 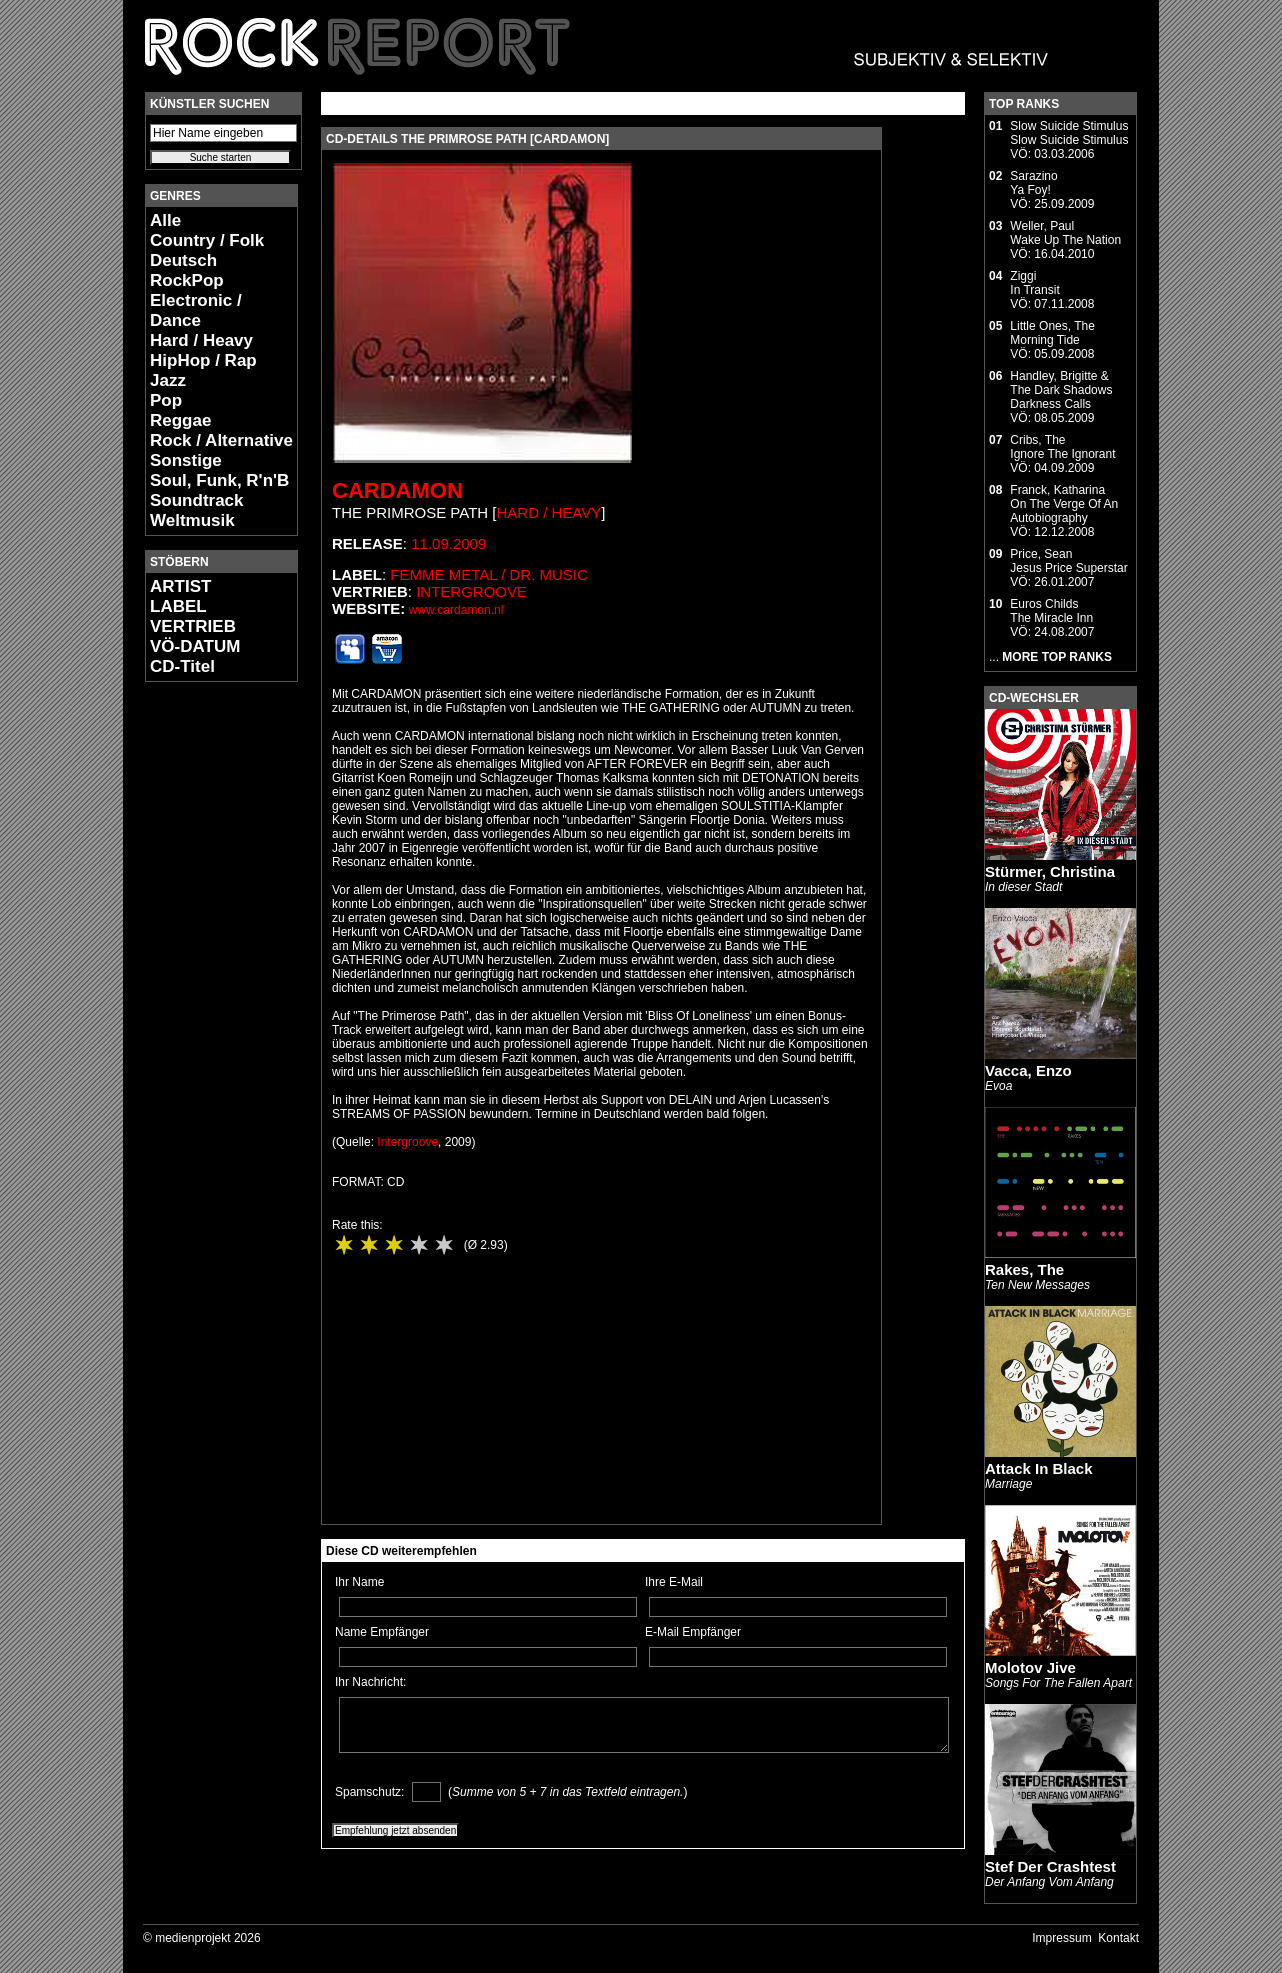 I want to click on Soul, Funk, R'n'B, so click(x=219, y=480).